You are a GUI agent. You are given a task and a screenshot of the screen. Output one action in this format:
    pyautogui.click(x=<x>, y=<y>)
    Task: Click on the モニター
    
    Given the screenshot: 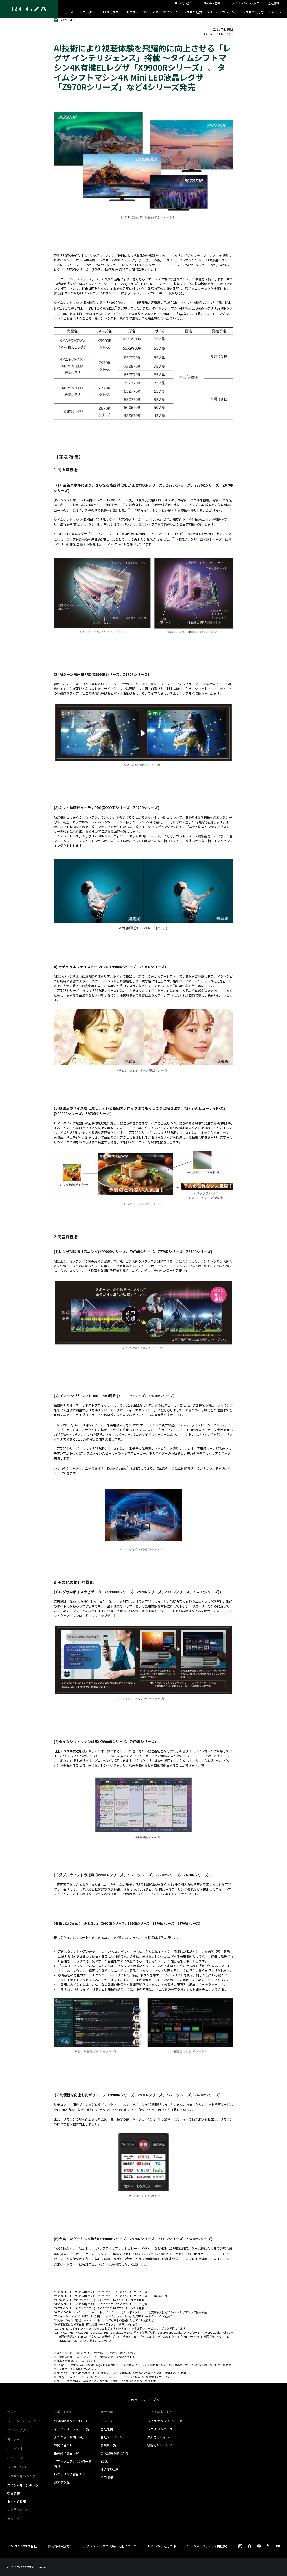 What is the action you would take?
    pyautogui.click(x=132, y=12)
    